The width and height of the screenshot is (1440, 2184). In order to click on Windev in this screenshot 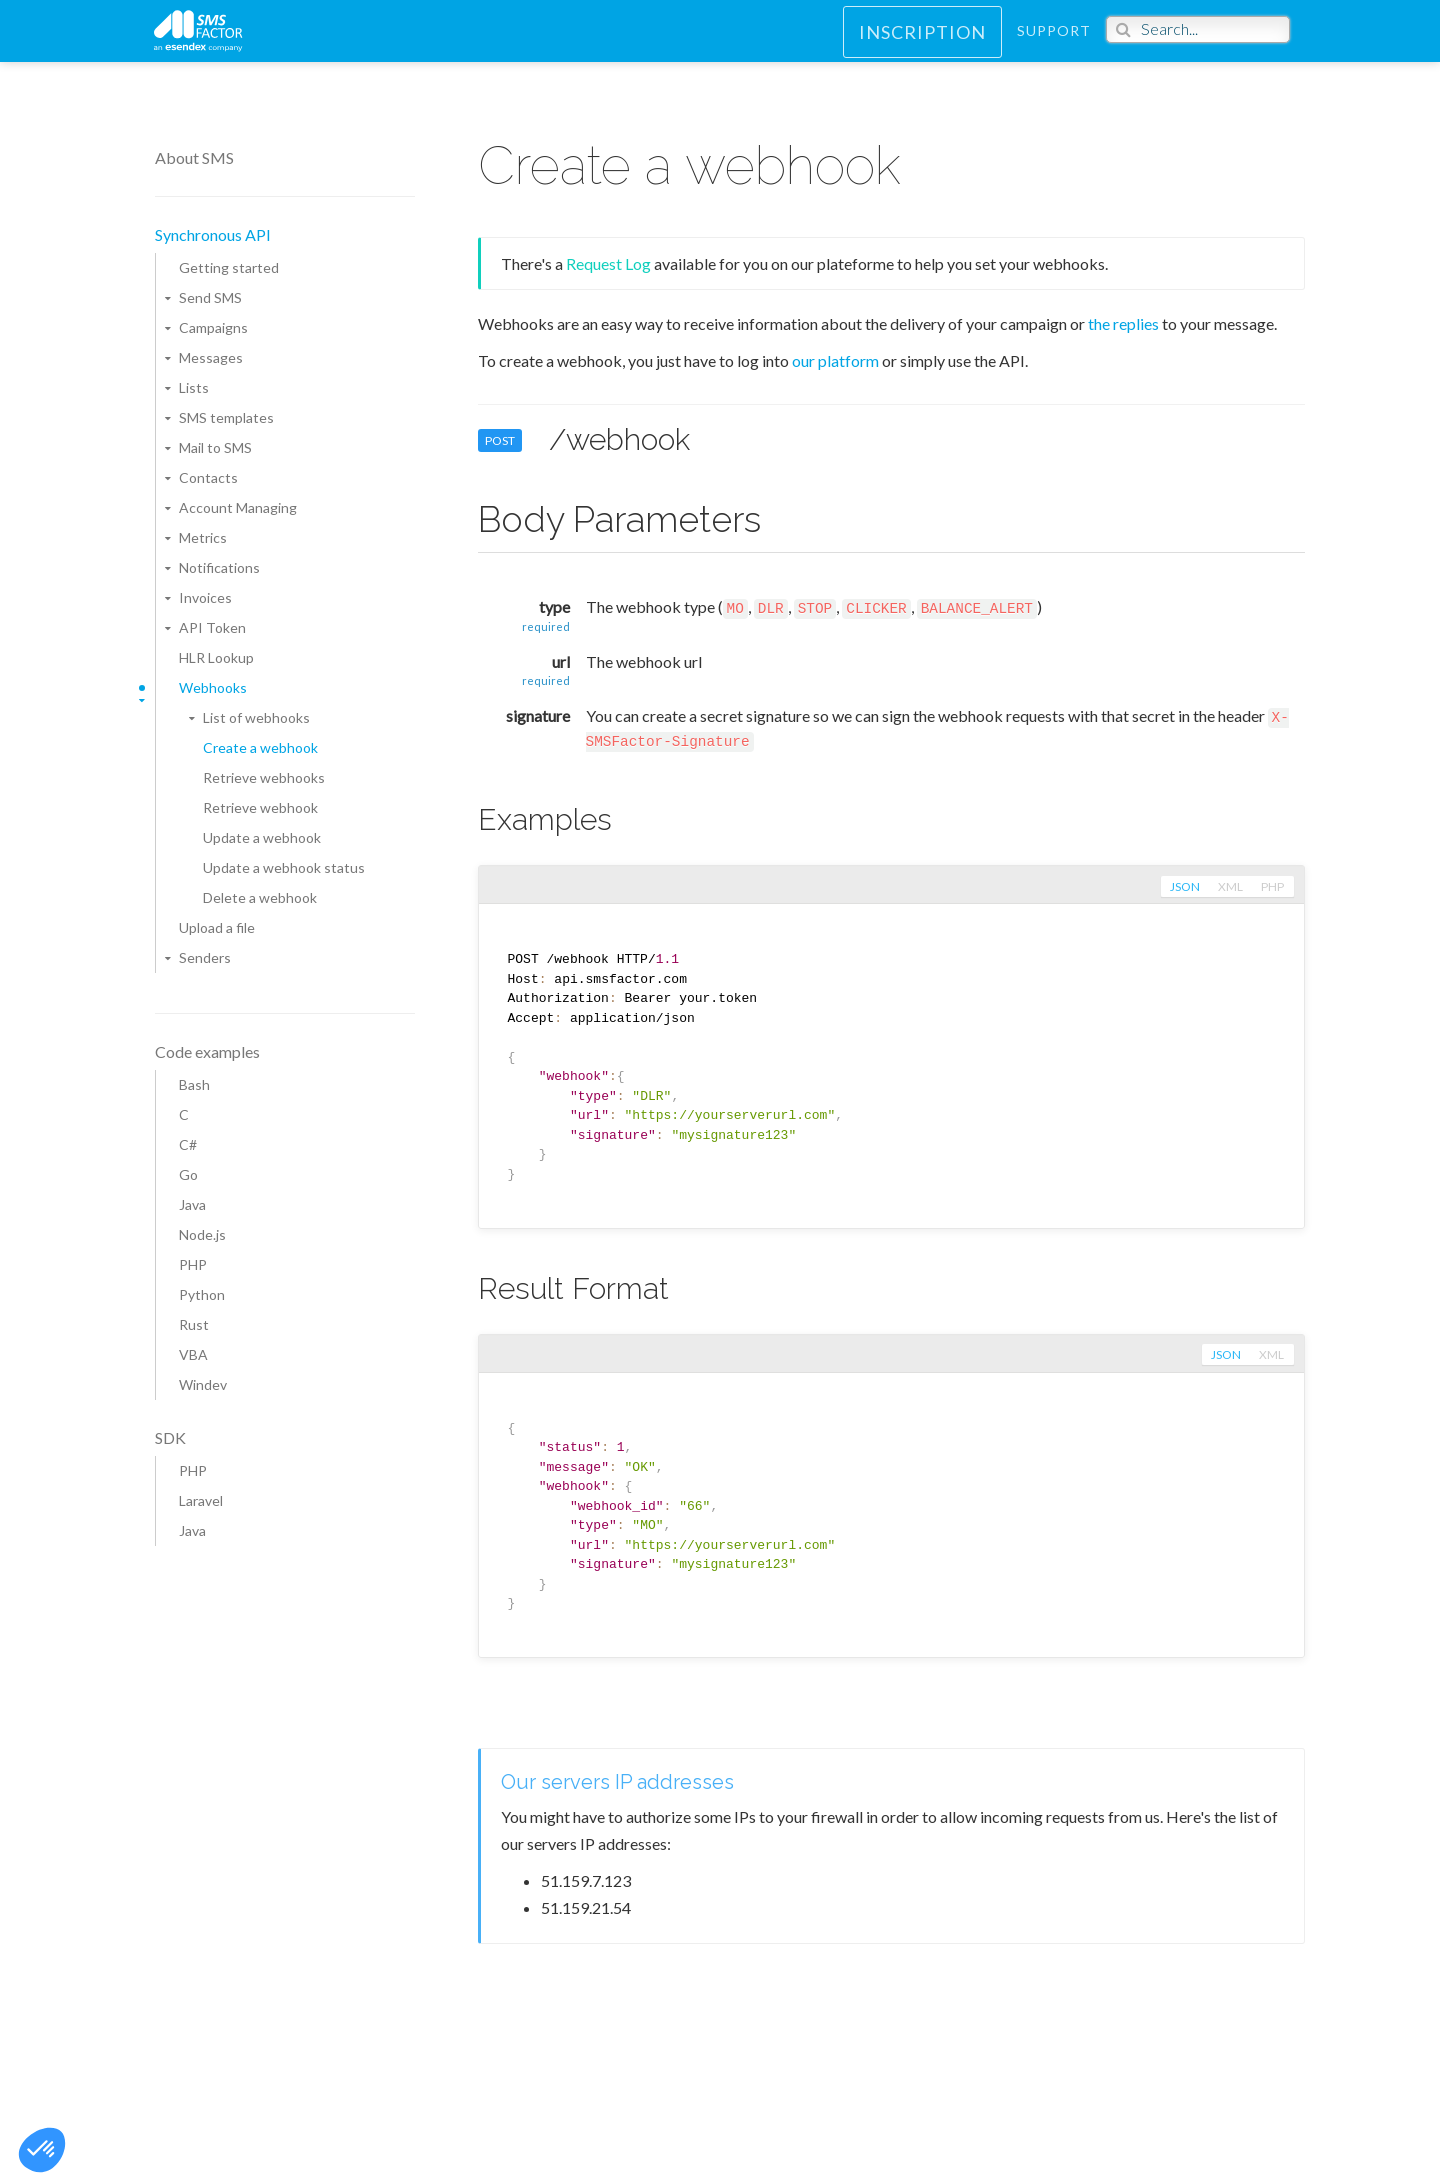, I will do `click(203, 1384)`.